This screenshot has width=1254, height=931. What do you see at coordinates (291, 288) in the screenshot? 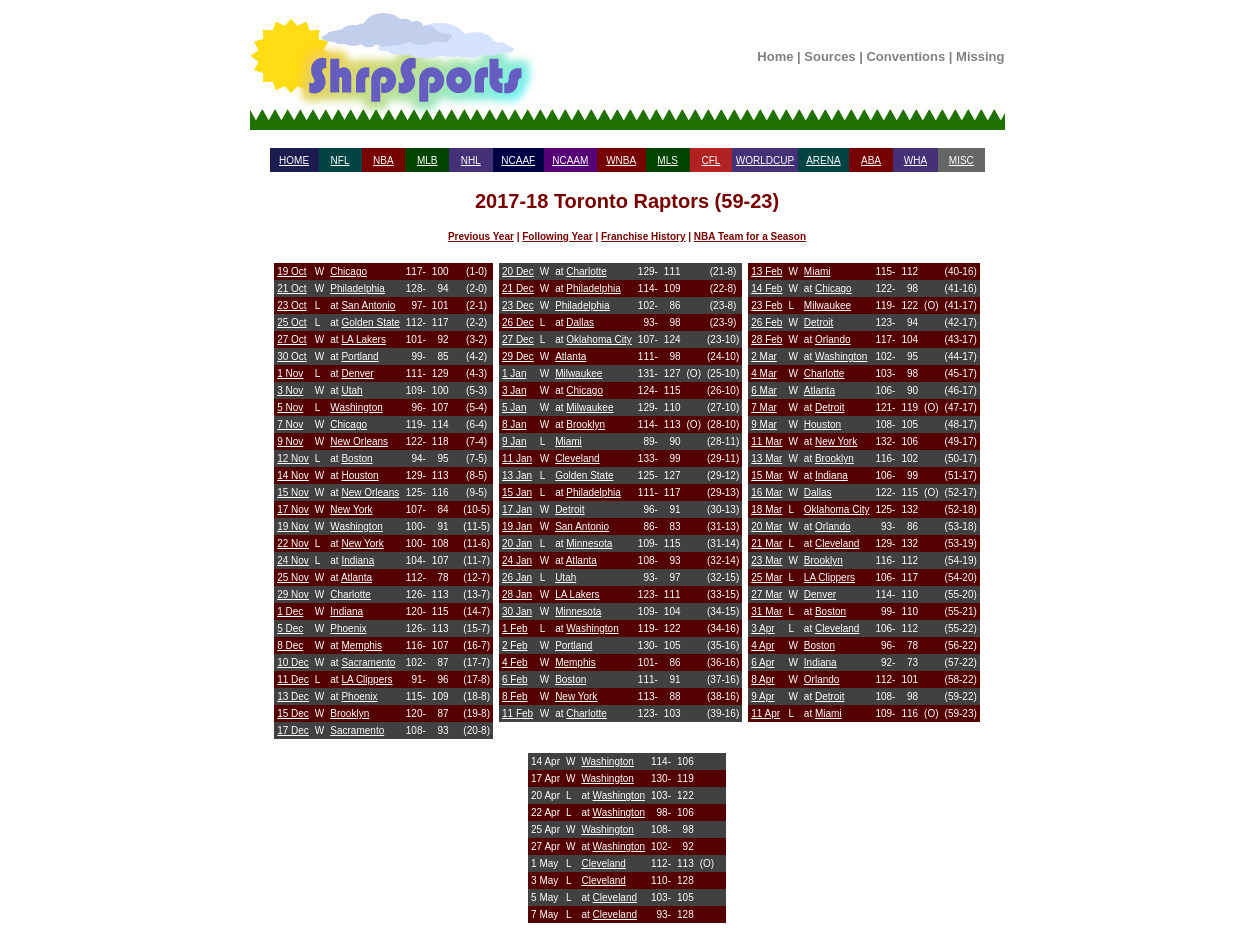
I see `21 Oct` at bounding box center [291, 288].